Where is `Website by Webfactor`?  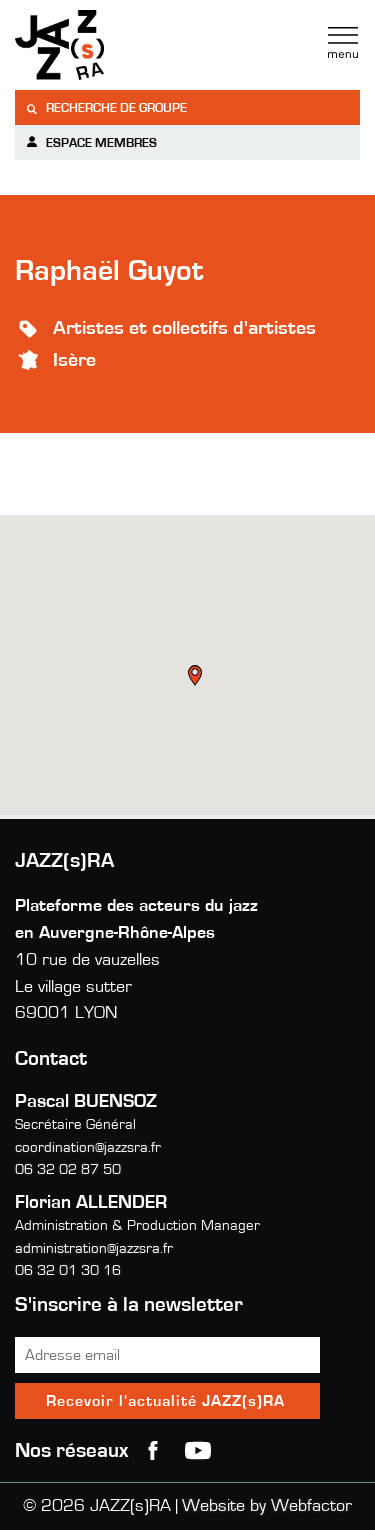
Website by Webfactor is located at coordinates (267, 1506).